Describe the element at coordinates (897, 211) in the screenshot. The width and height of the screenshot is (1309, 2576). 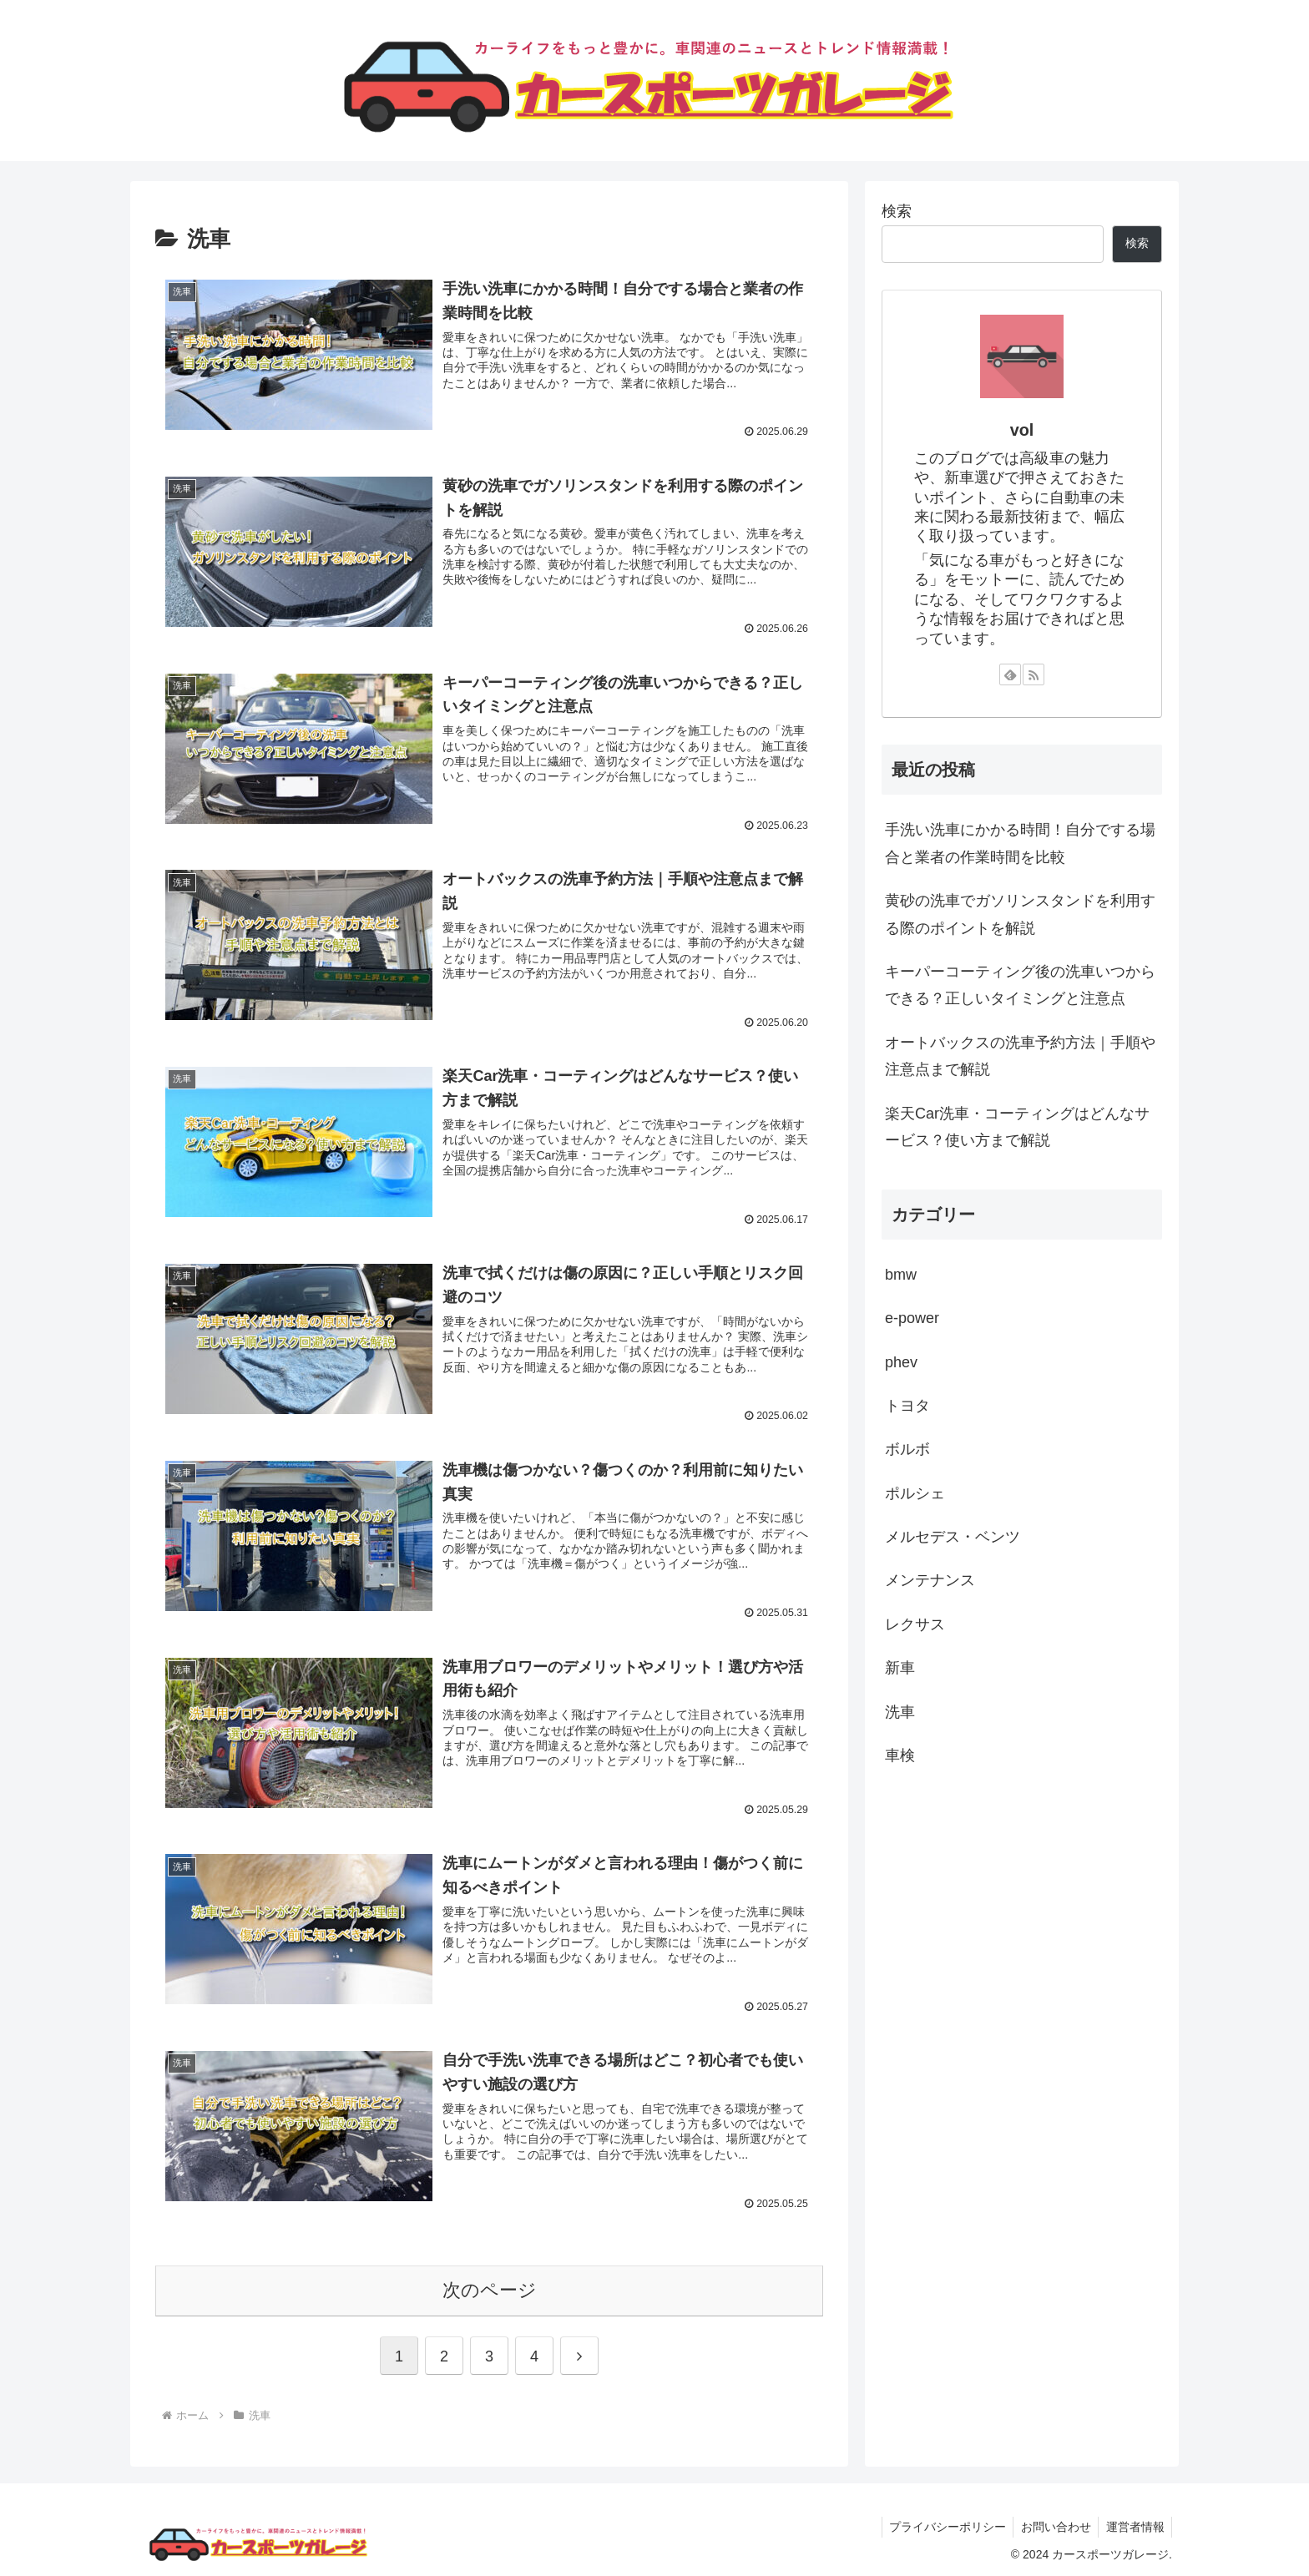
I see `検索` at that location.